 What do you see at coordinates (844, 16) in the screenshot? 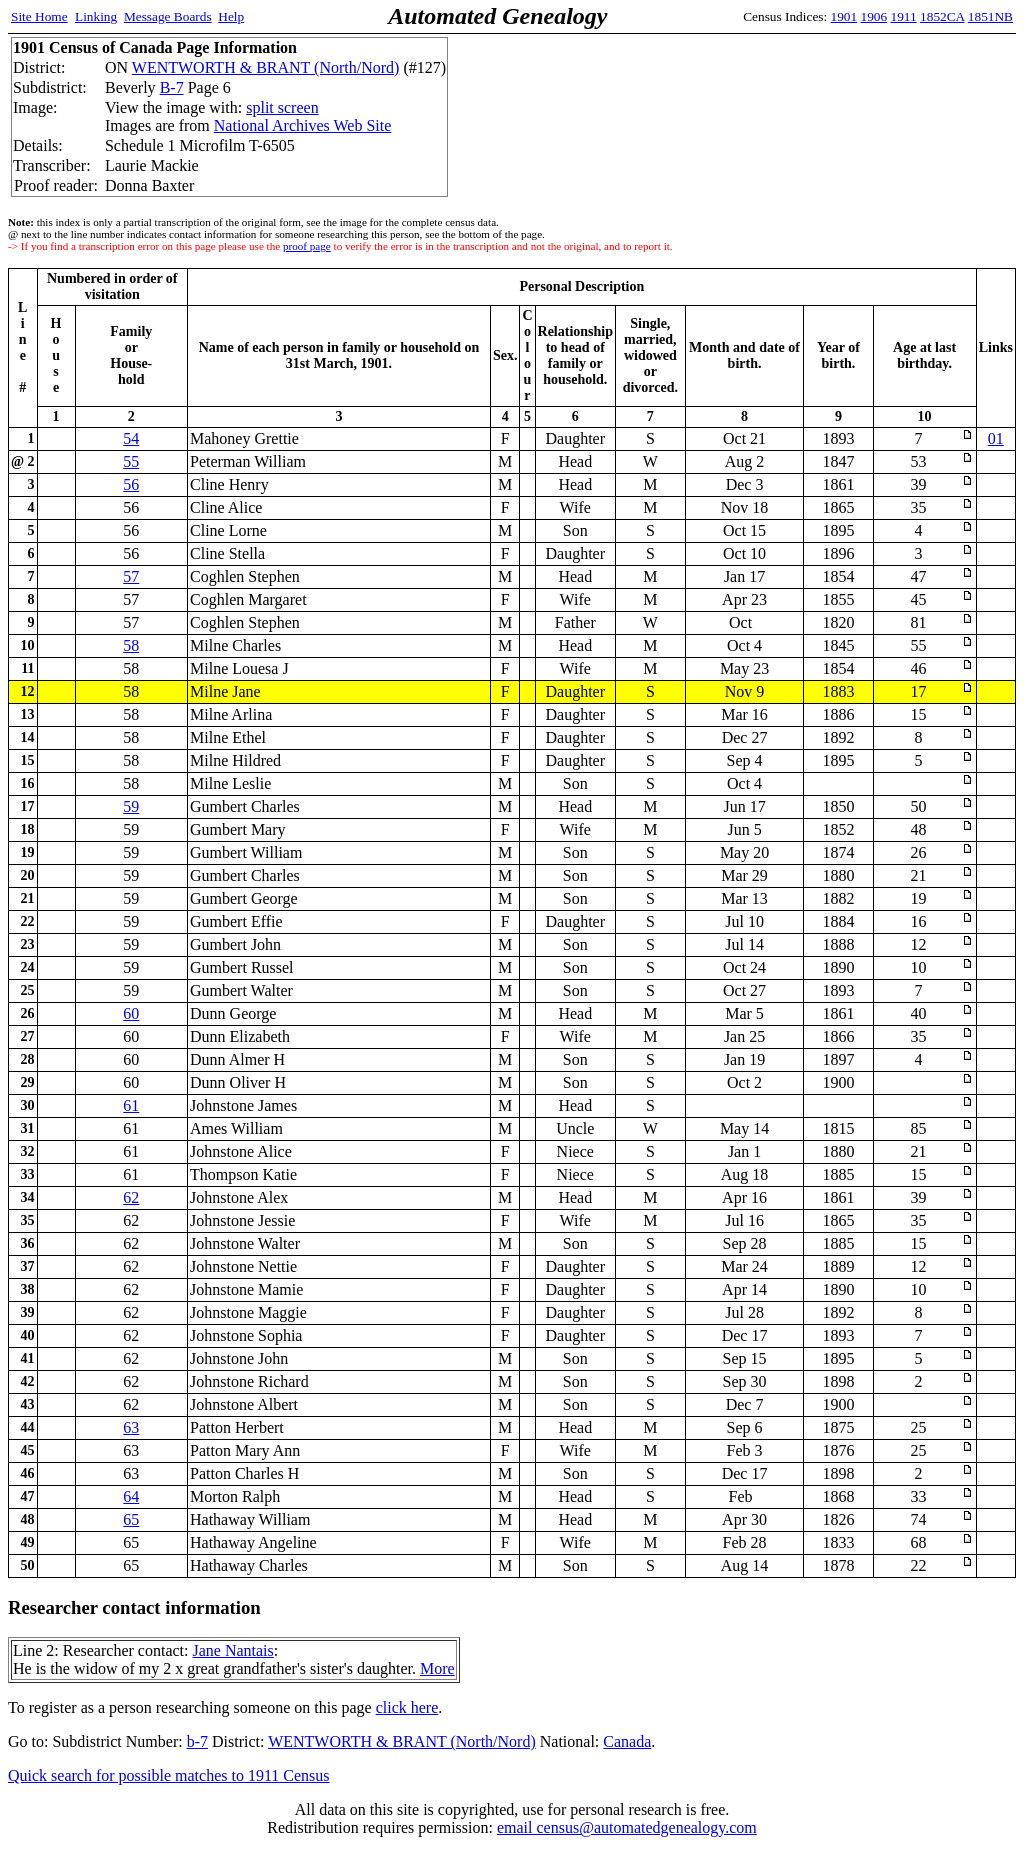
I see `1901` at bounding box center [844, 16].